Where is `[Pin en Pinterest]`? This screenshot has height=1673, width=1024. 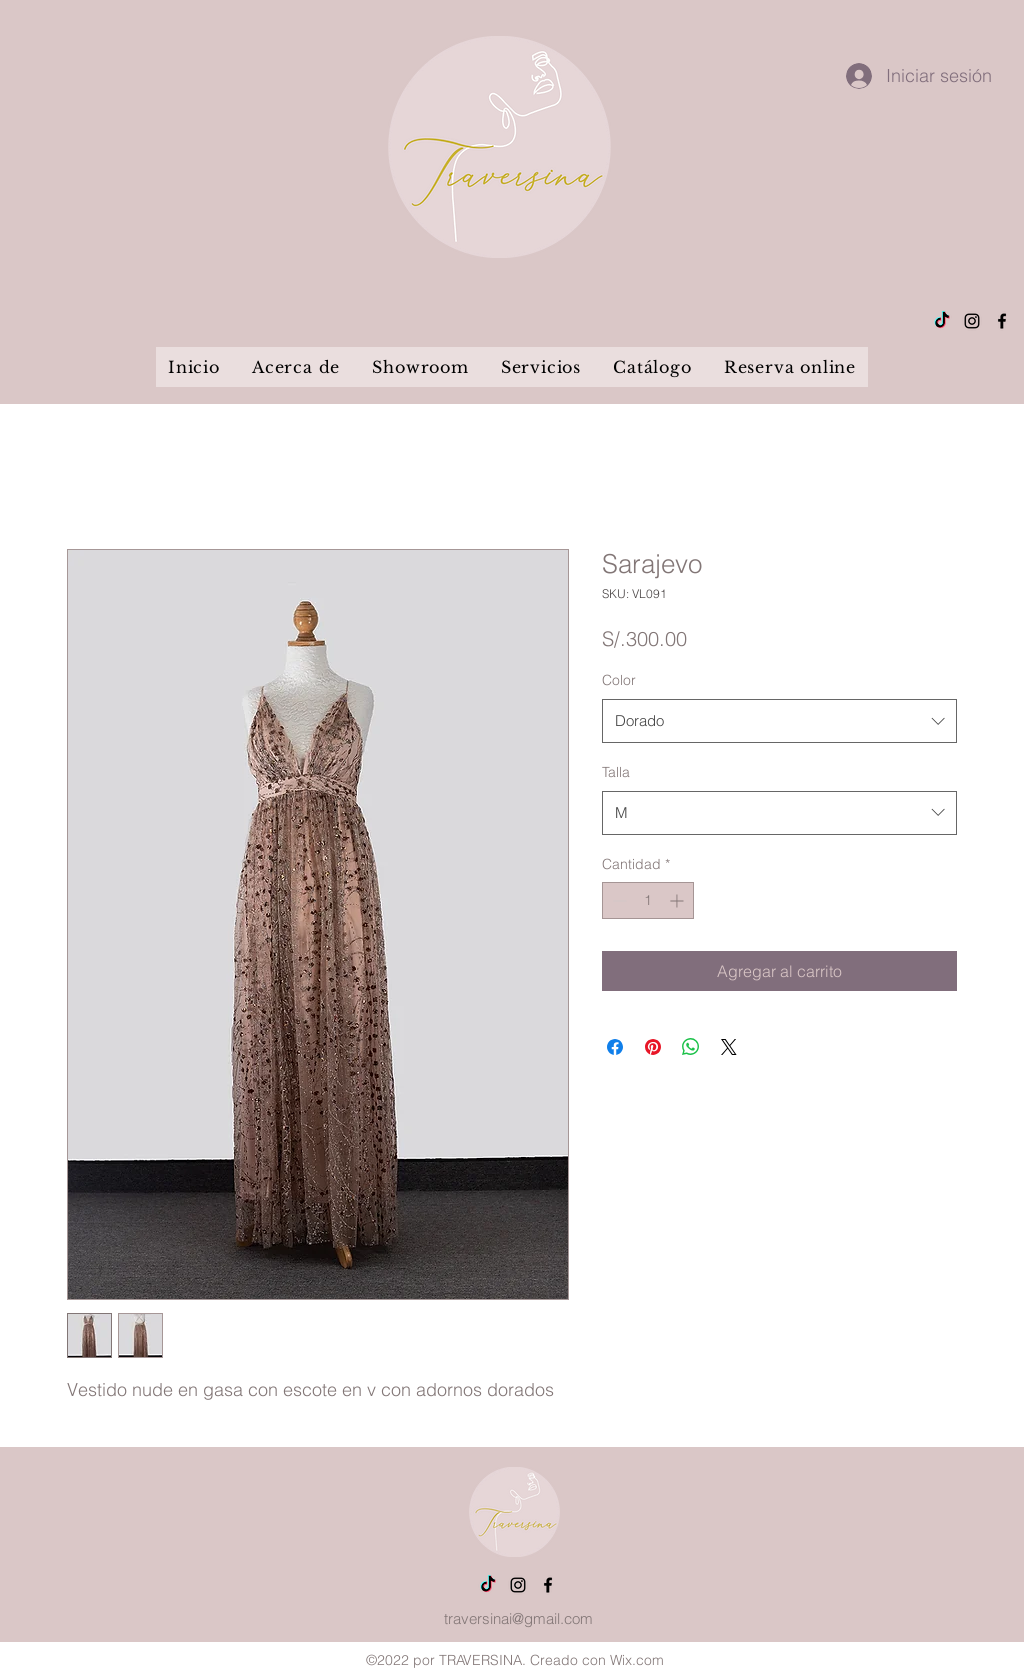 [Pin en Pinterest] is located at coordinates (653, 1047).